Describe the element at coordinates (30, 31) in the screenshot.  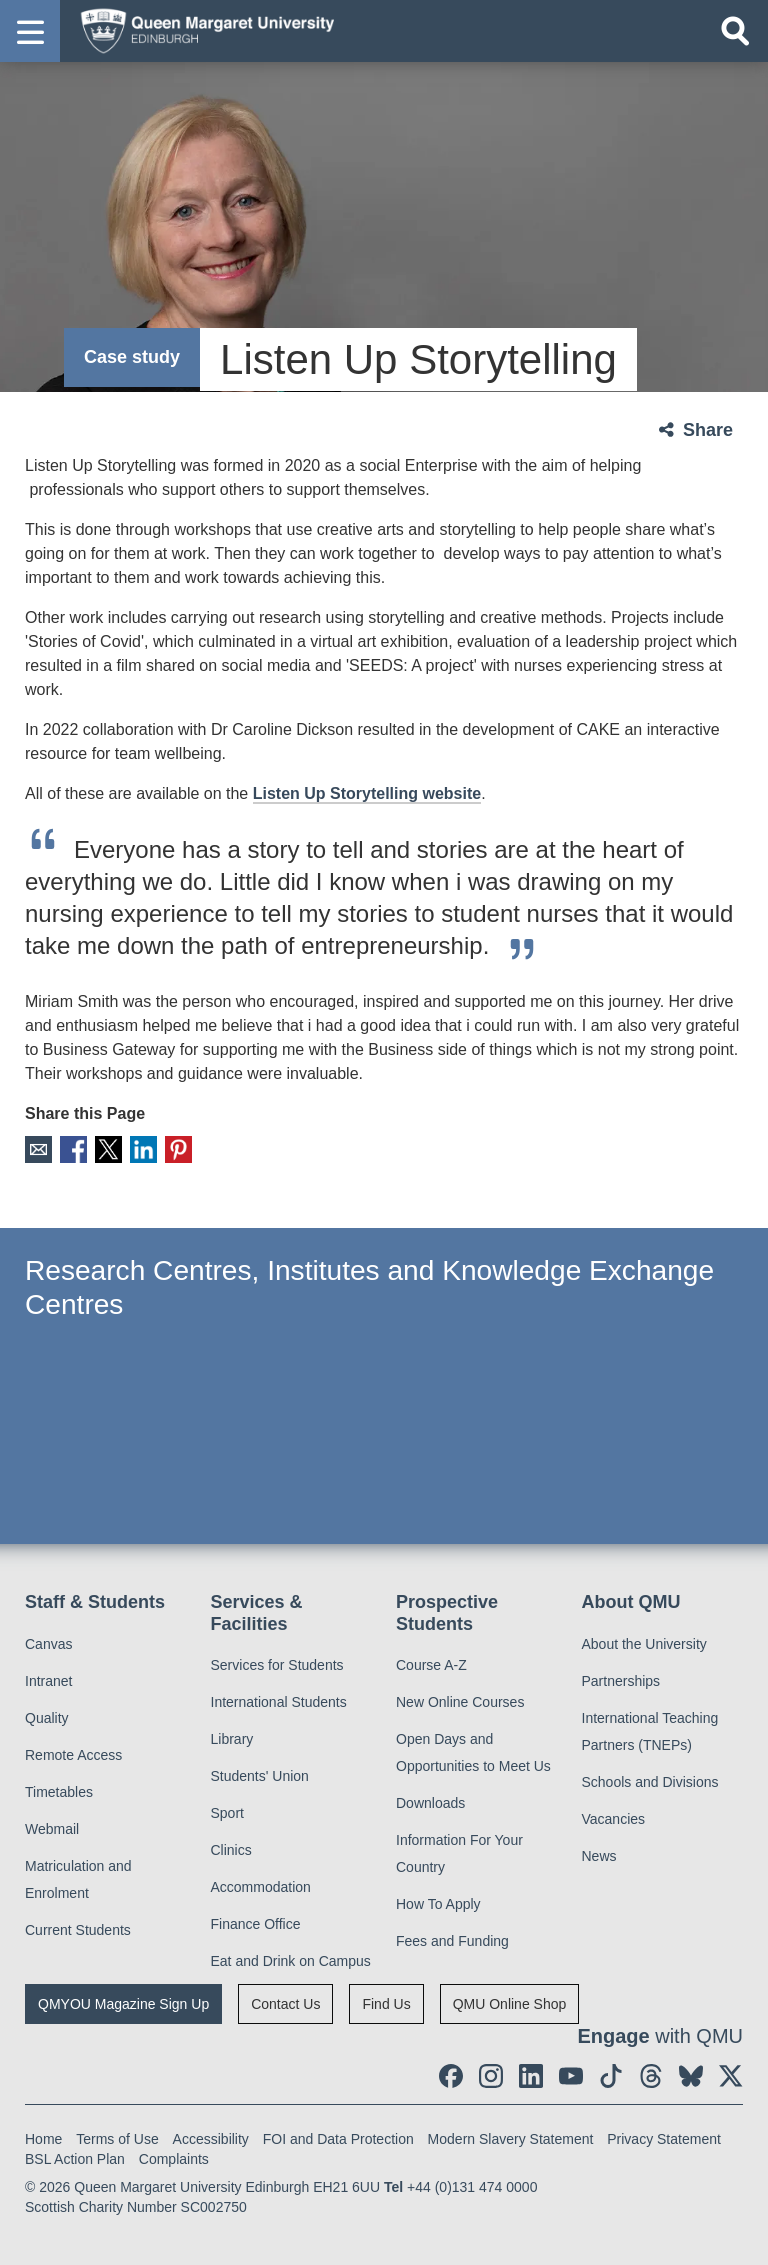
I see `[button]` at that location.